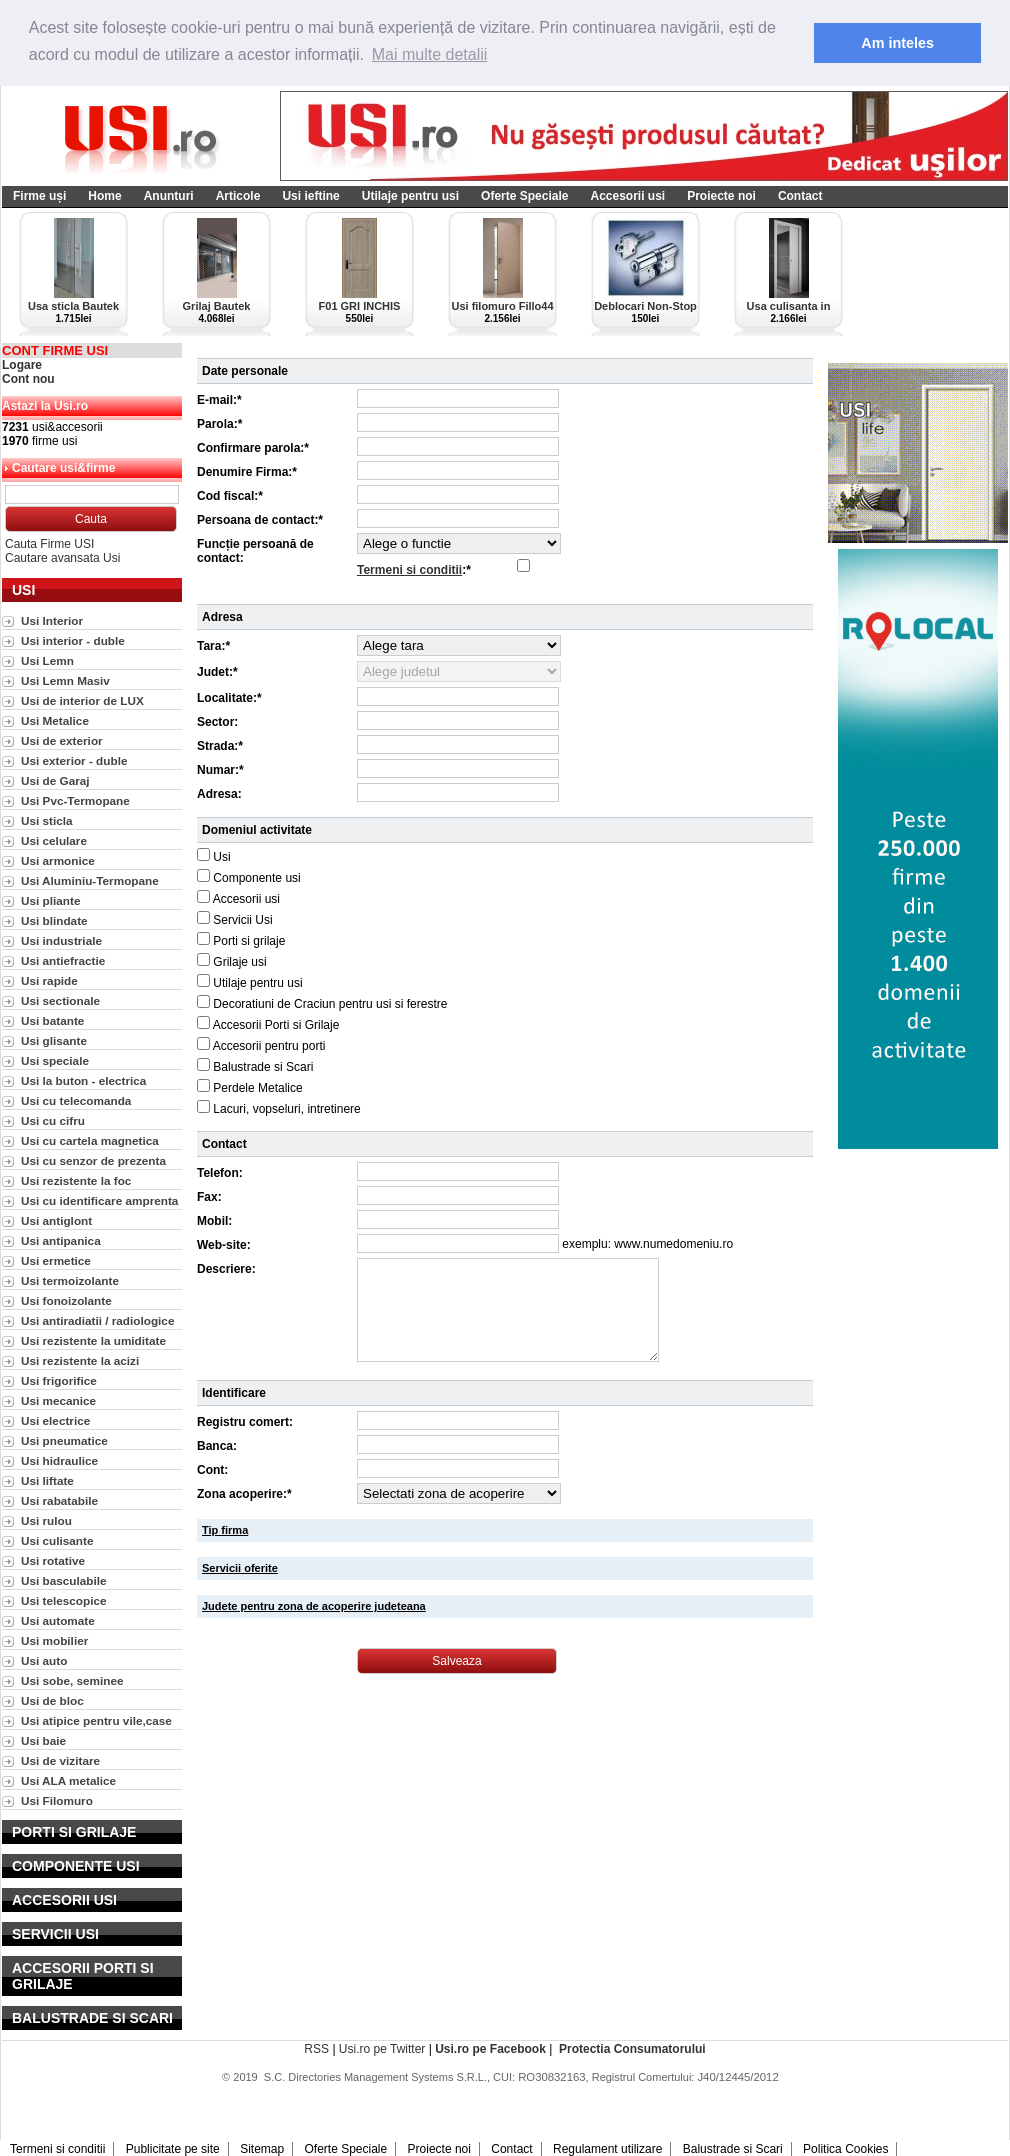 The width and height of the screenshot is (1010, 2156). What do you see at coordinates (47, 1480) in the screenshot?
I see `Usi liftate` at bounding box center [47, 1480].